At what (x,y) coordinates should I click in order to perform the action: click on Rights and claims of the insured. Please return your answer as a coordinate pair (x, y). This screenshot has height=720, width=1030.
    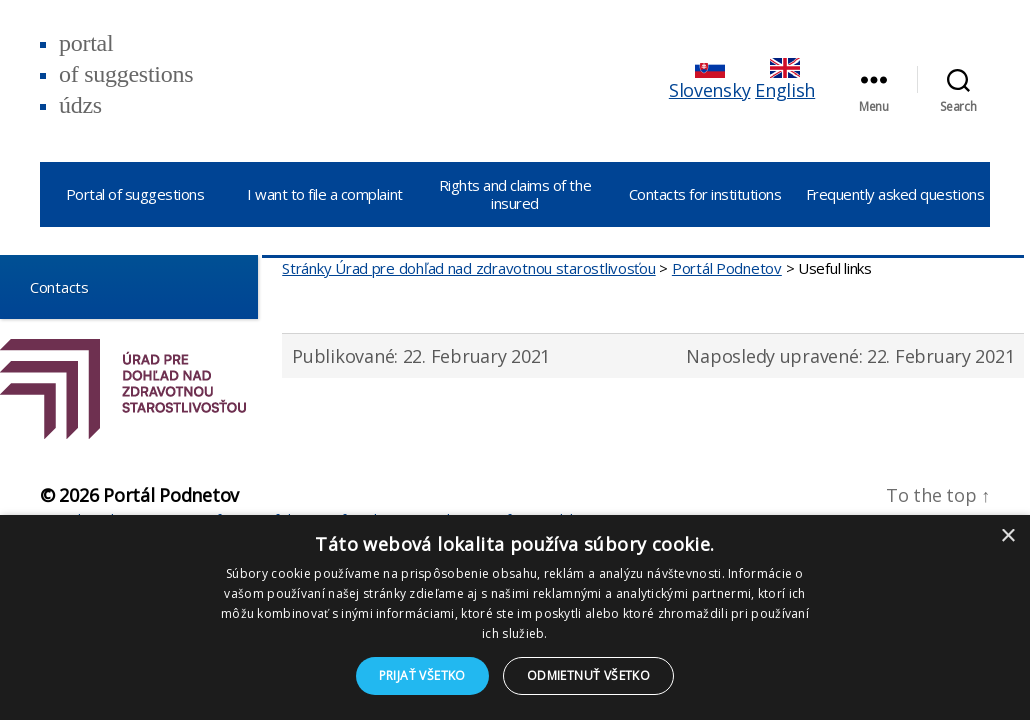
    Looking at the image, I should click on (515, 194).